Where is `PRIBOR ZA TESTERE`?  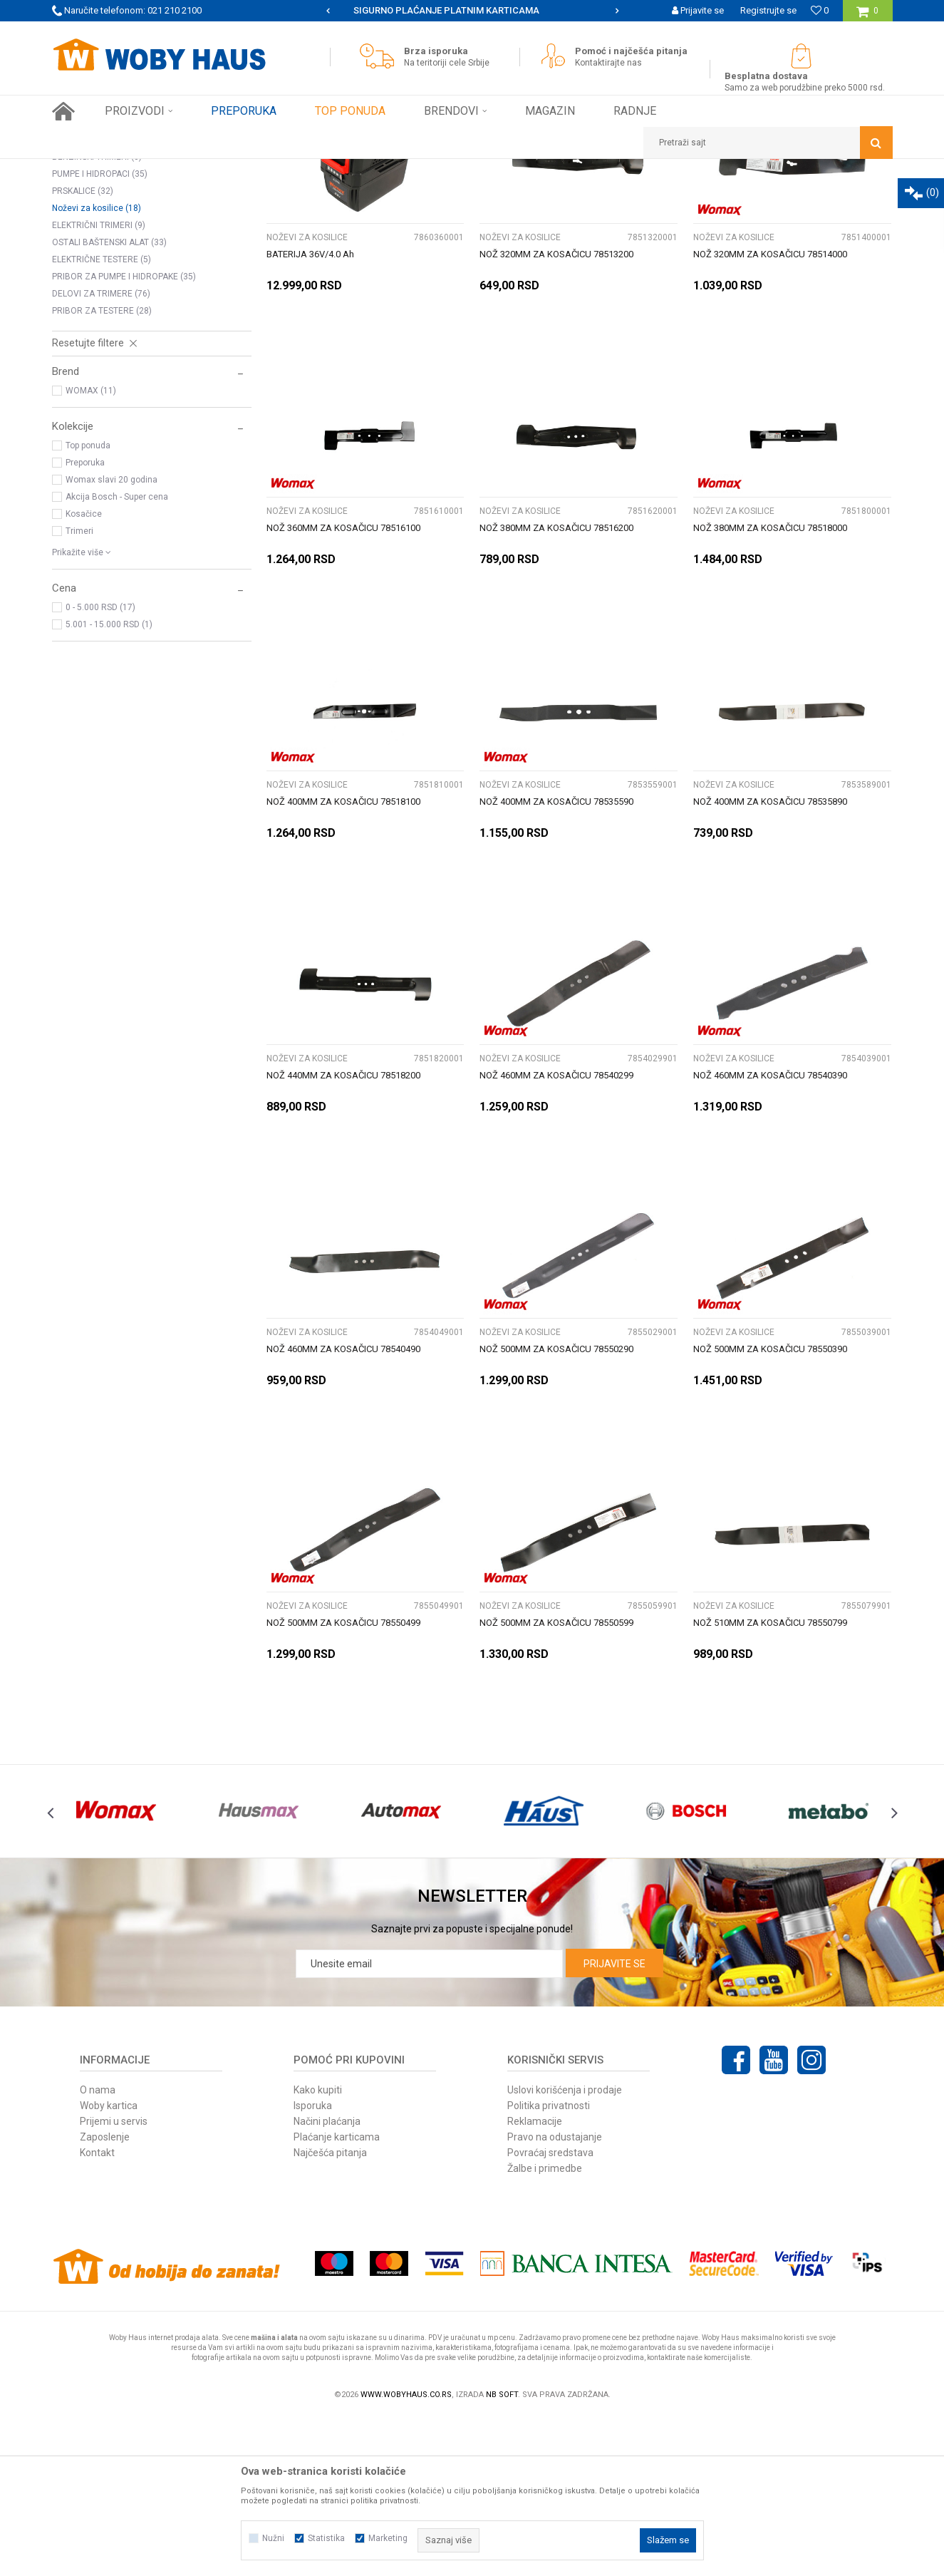 PRIBOR ZA TESTERE is located at coordinates (102, 470).